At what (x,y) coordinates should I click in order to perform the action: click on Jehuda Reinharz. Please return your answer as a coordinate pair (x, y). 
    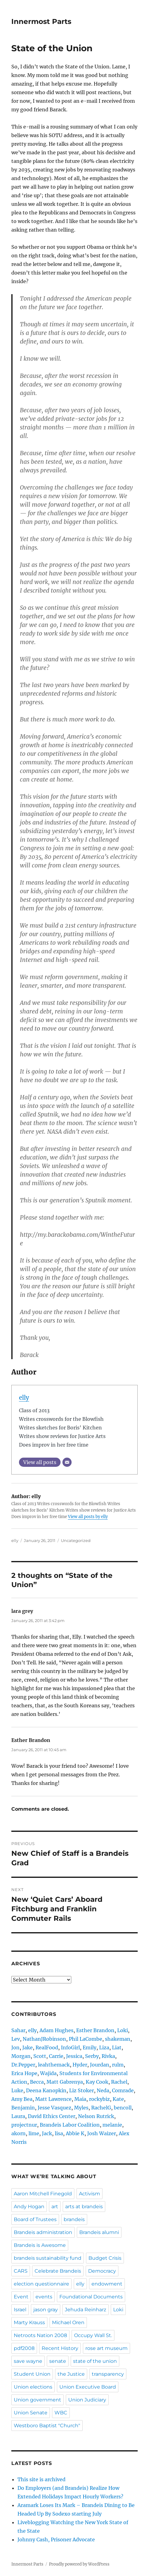
    Looking at the image, I should click on (85, 2310).